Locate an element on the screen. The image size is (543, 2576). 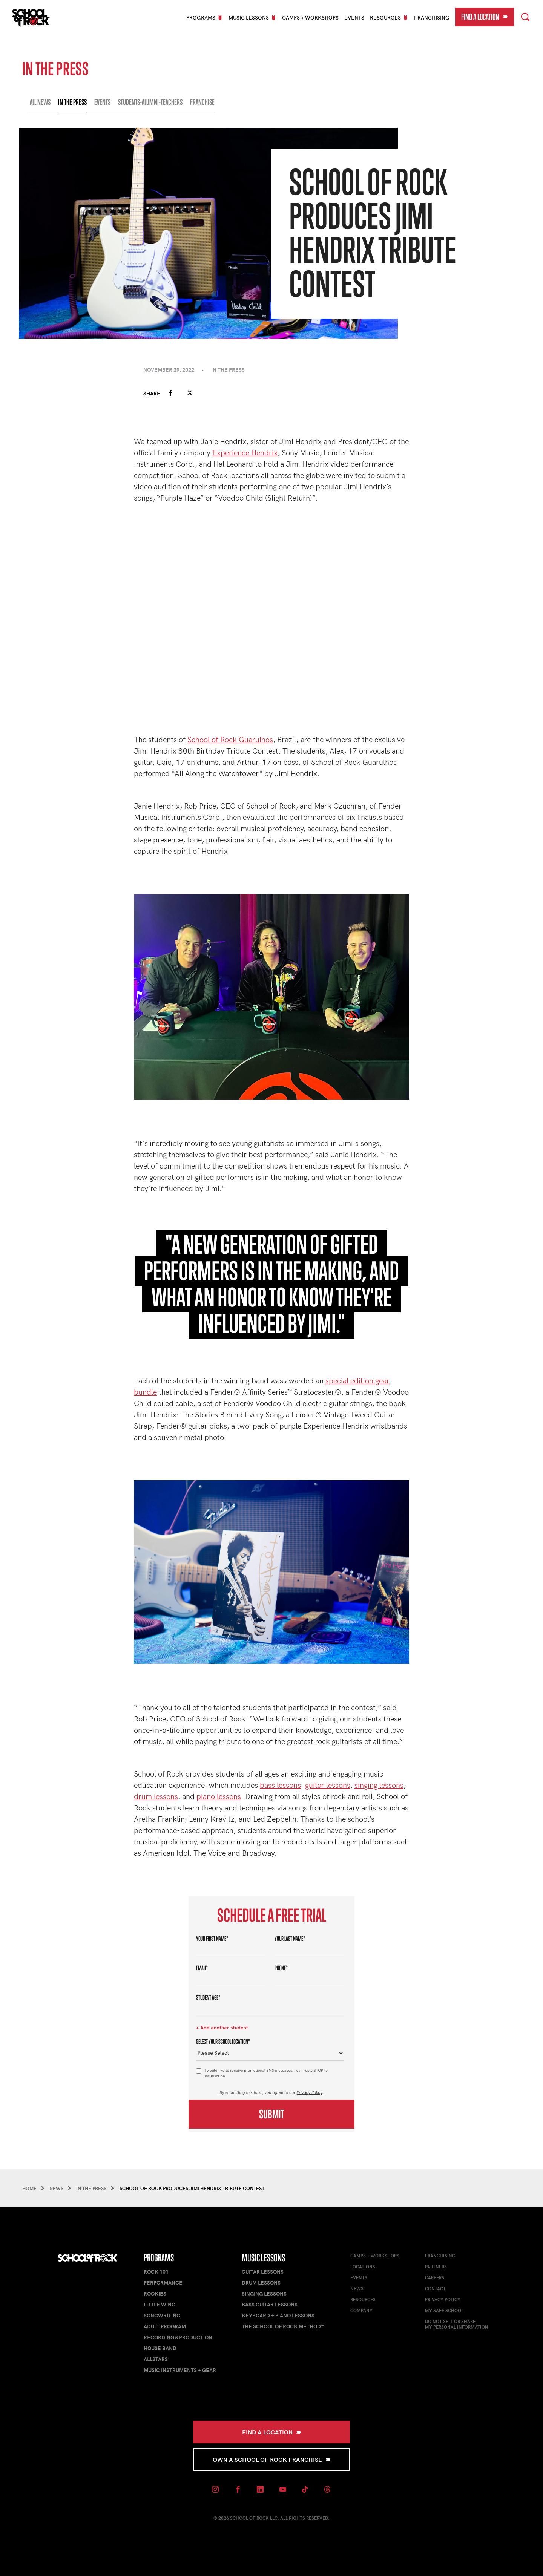
Contact is located at coordinates (435, 2288).